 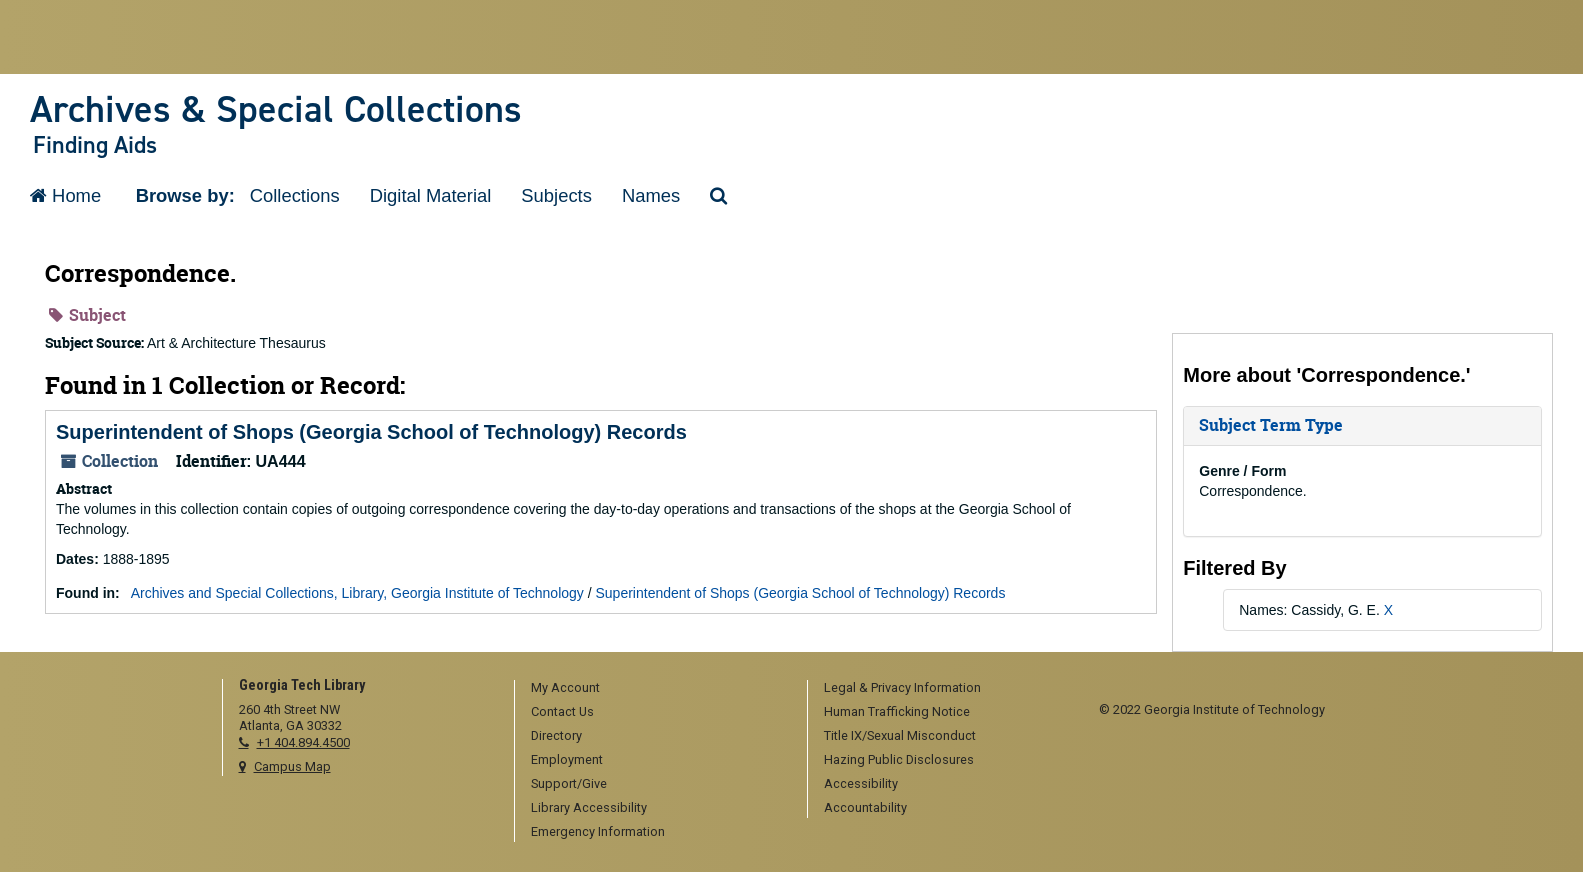 What do you see at coordinates (861, 783) in the screenshot?
I see `Accessibility` at bounding box center [861, 783].